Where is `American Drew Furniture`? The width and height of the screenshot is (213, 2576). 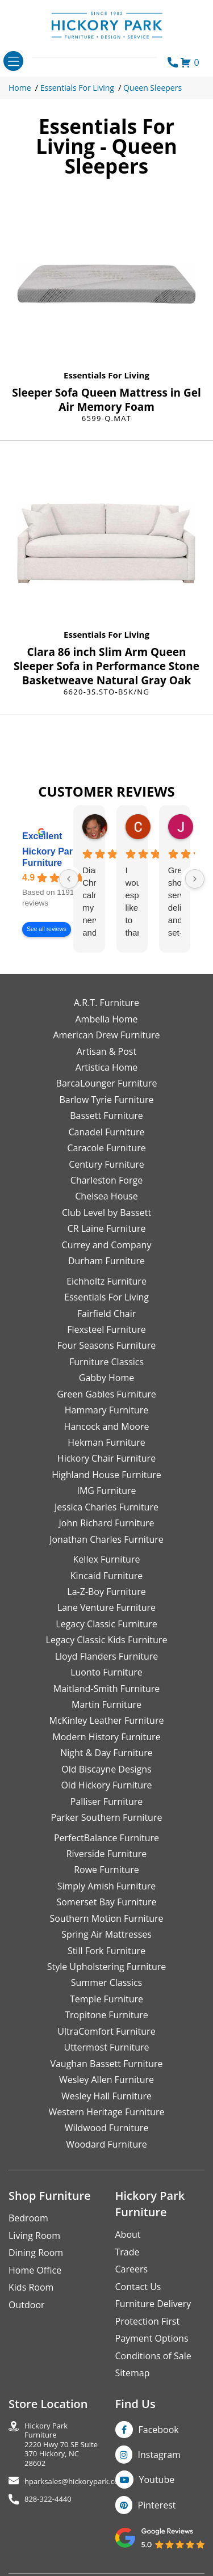 American Drew Furniture is located at coordinates (106, 1035).